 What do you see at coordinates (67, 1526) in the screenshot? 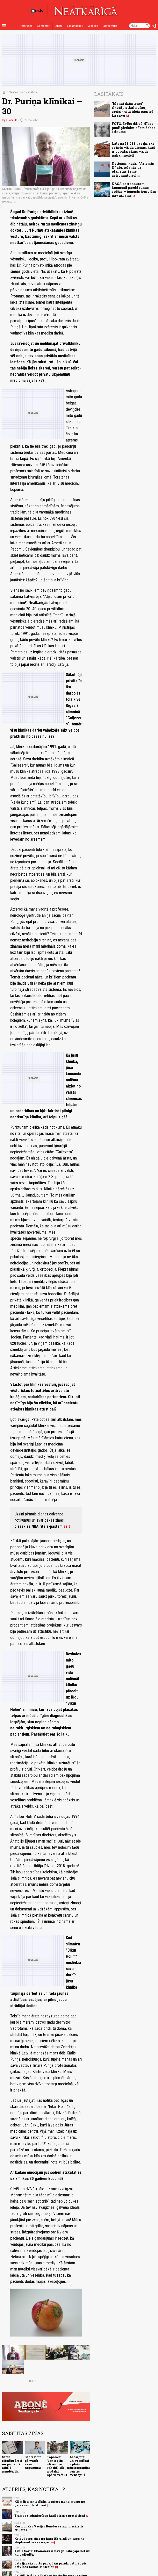
I see `šeit` at bounding box center [67, 1526].